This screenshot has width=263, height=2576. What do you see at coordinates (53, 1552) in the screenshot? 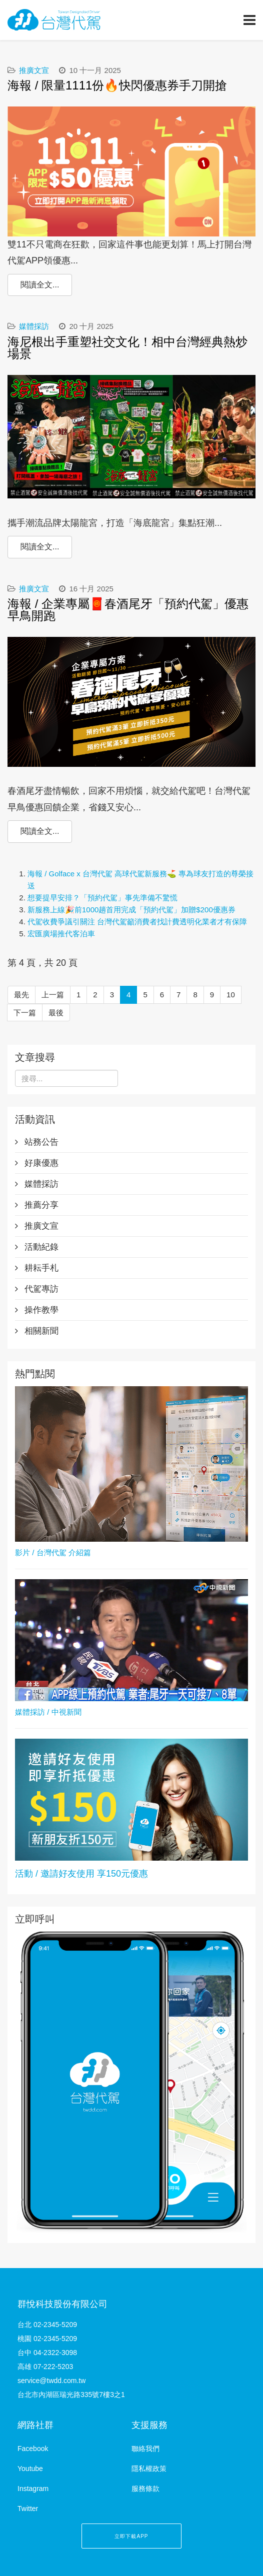
I see `影片 / 台灣代駕 介紹篇` at bounding box center [53, 1552].